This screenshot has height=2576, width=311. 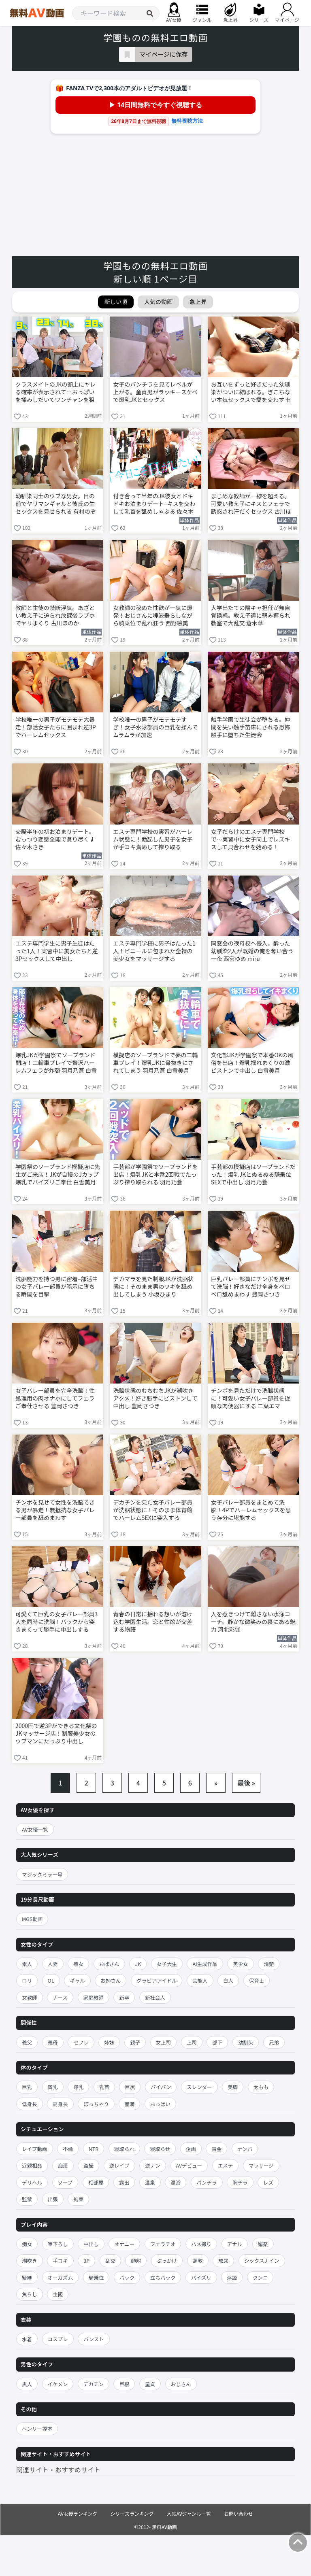 What do you see at coordinates (163, 2277) in the screenshot?
I see `立ちバック` at bounding box center [163, 2277].